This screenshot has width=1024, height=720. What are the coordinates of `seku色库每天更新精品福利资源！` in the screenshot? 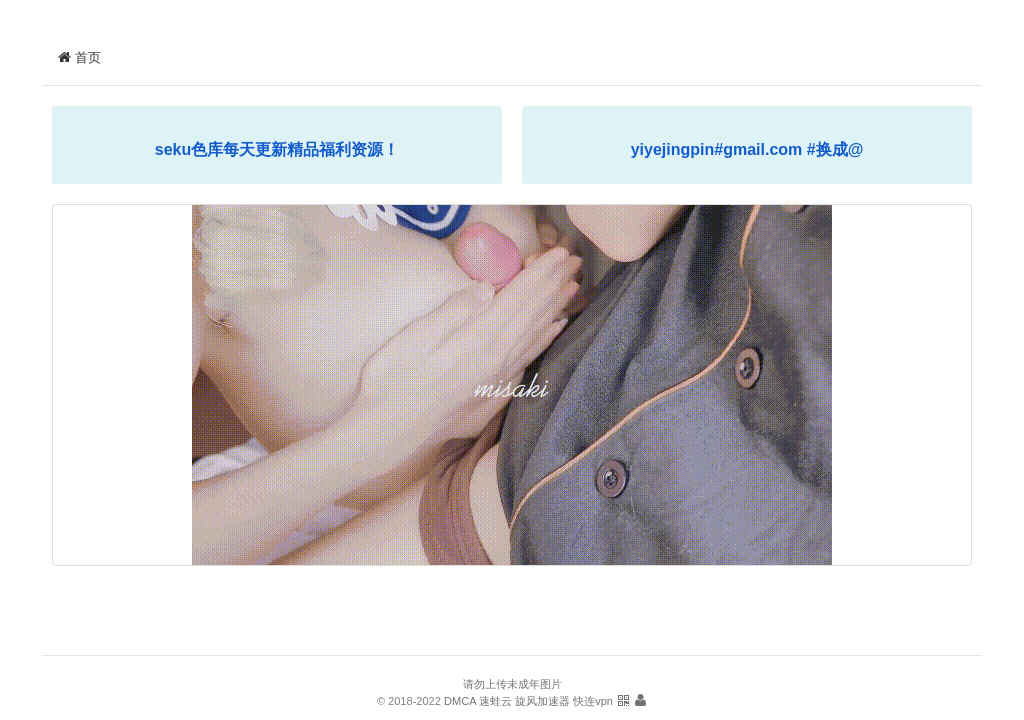 It's located at (277, 149).